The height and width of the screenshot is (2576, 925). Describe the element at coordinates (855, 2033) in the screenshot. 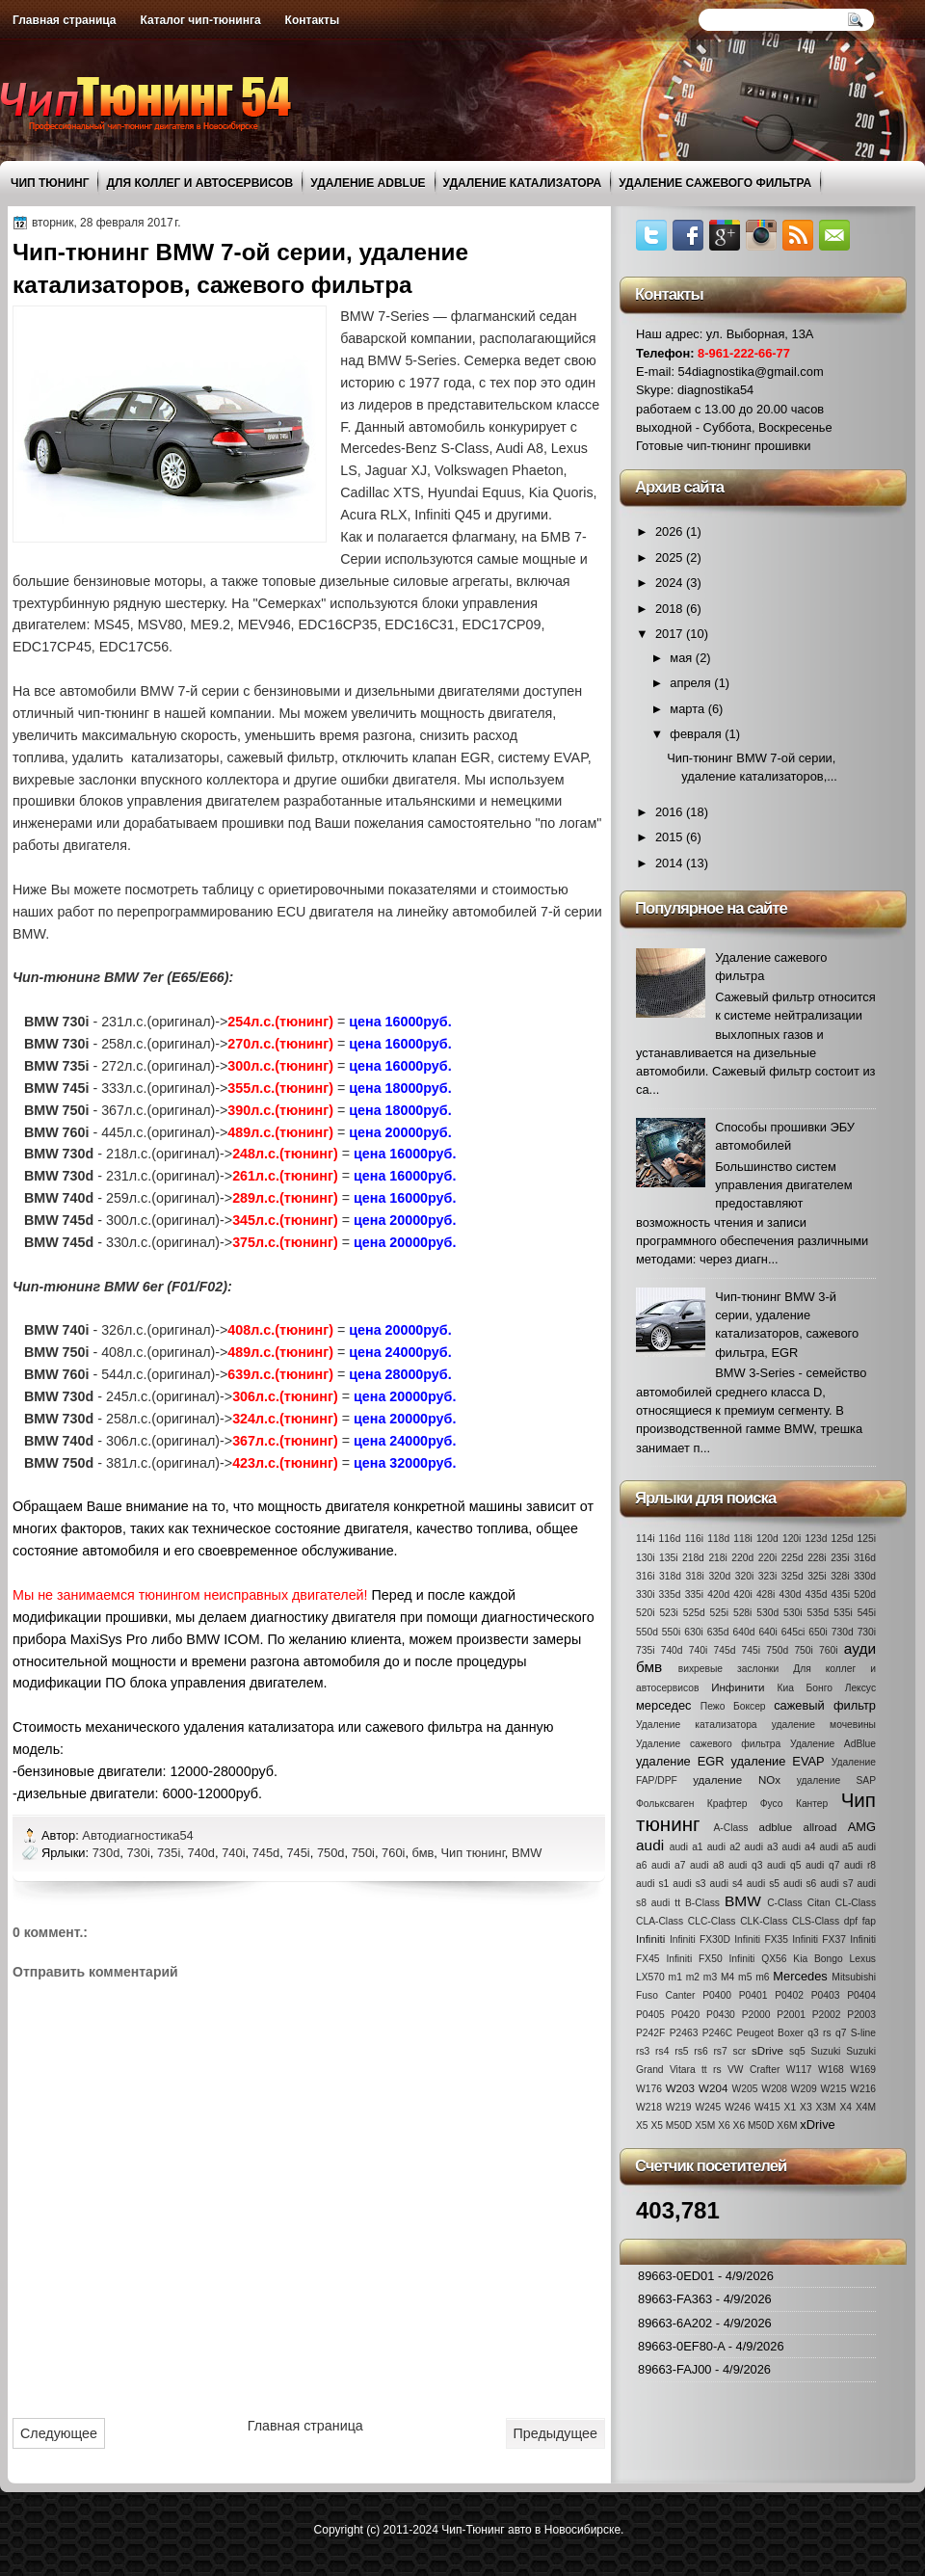

I see `q7 S-line` at that location.